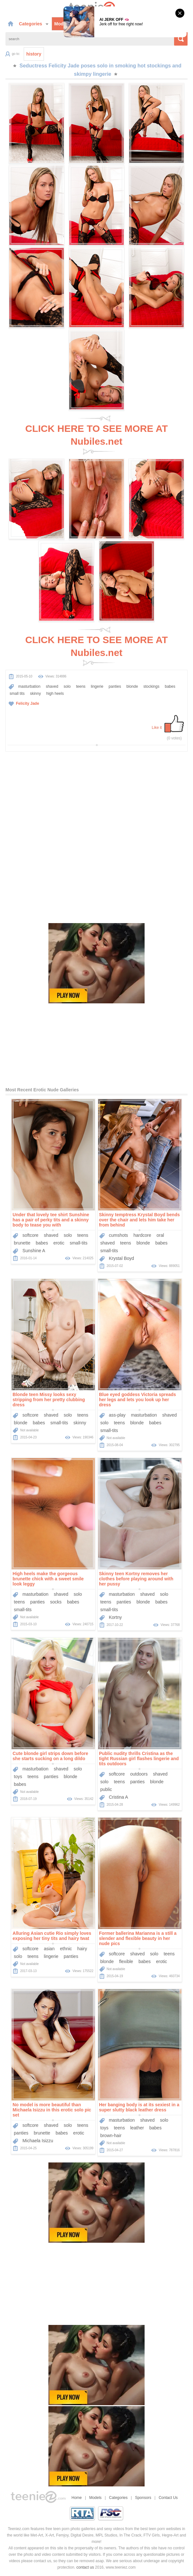 The width and height of the screenshot is (193, 2576). I want to click on high heels, so click(55, 693).